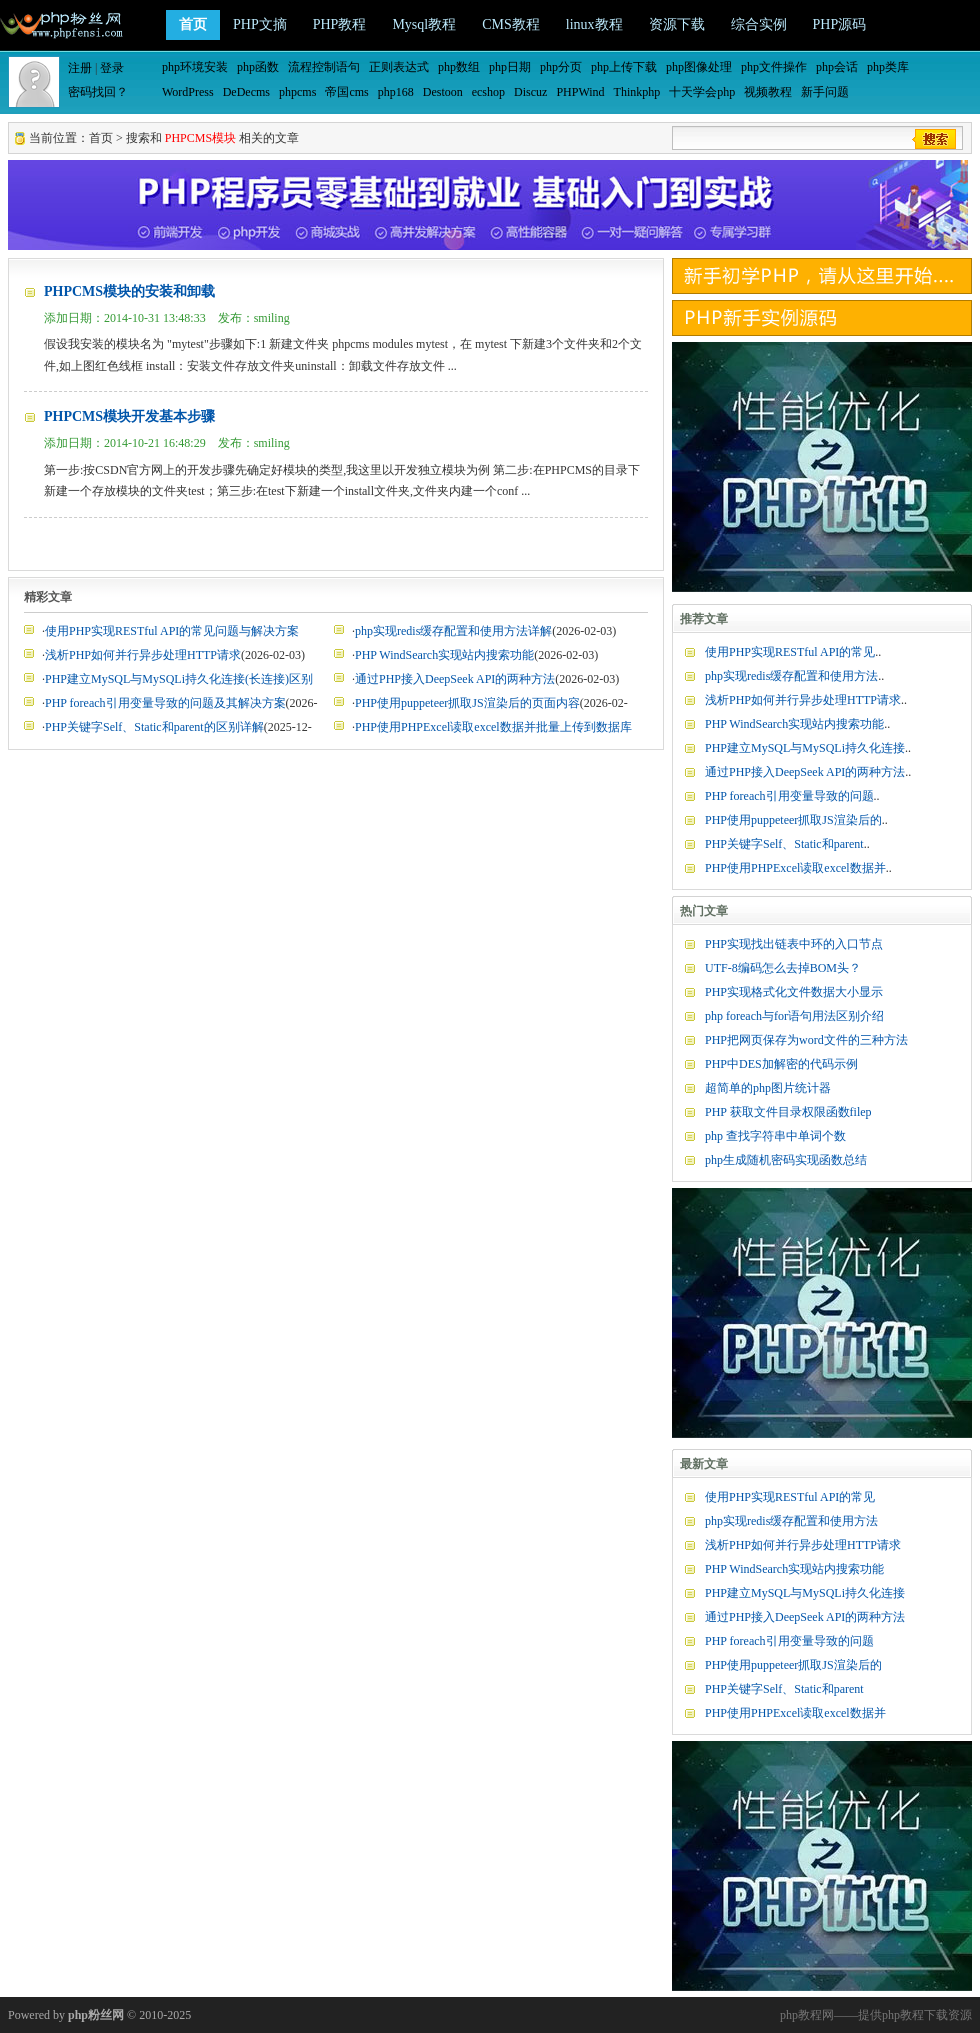  I want to click on PHP foreach引用变量导致的问题及其解决方案, so click(165, 703).